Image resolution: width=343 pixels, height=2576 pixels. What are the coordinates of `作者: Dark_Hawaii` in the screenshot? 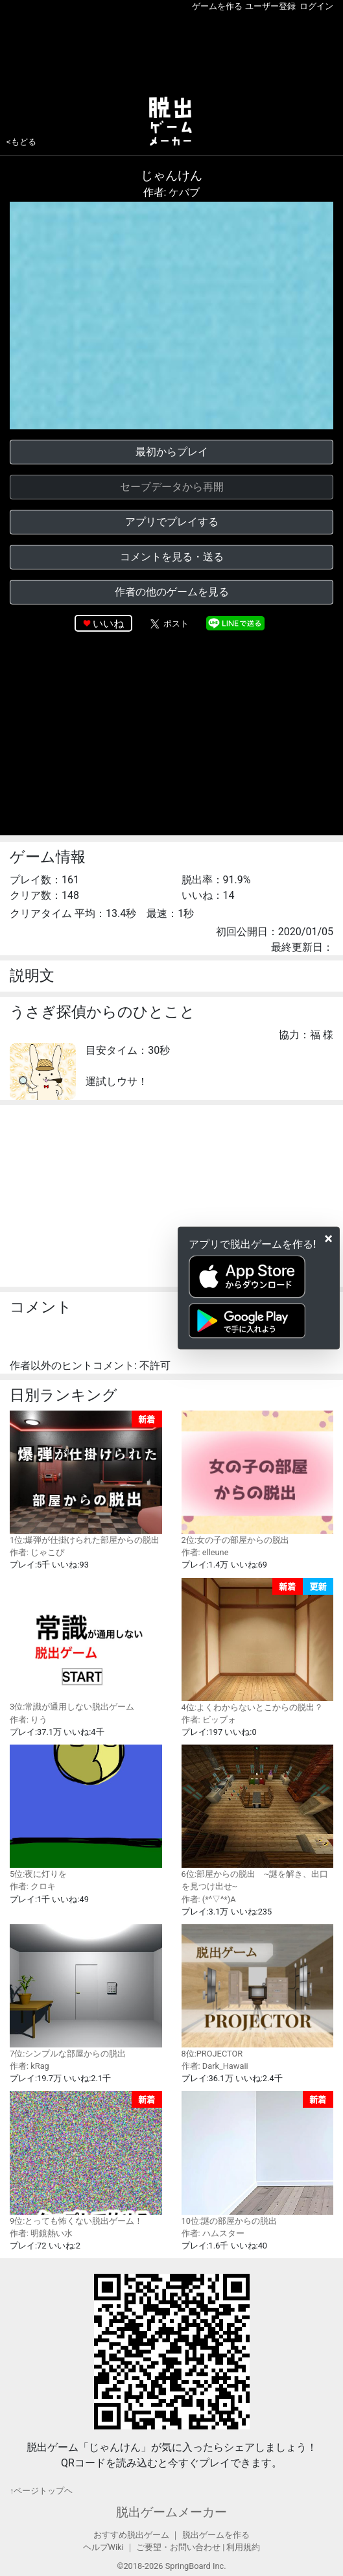 It's located at (215, 2066).